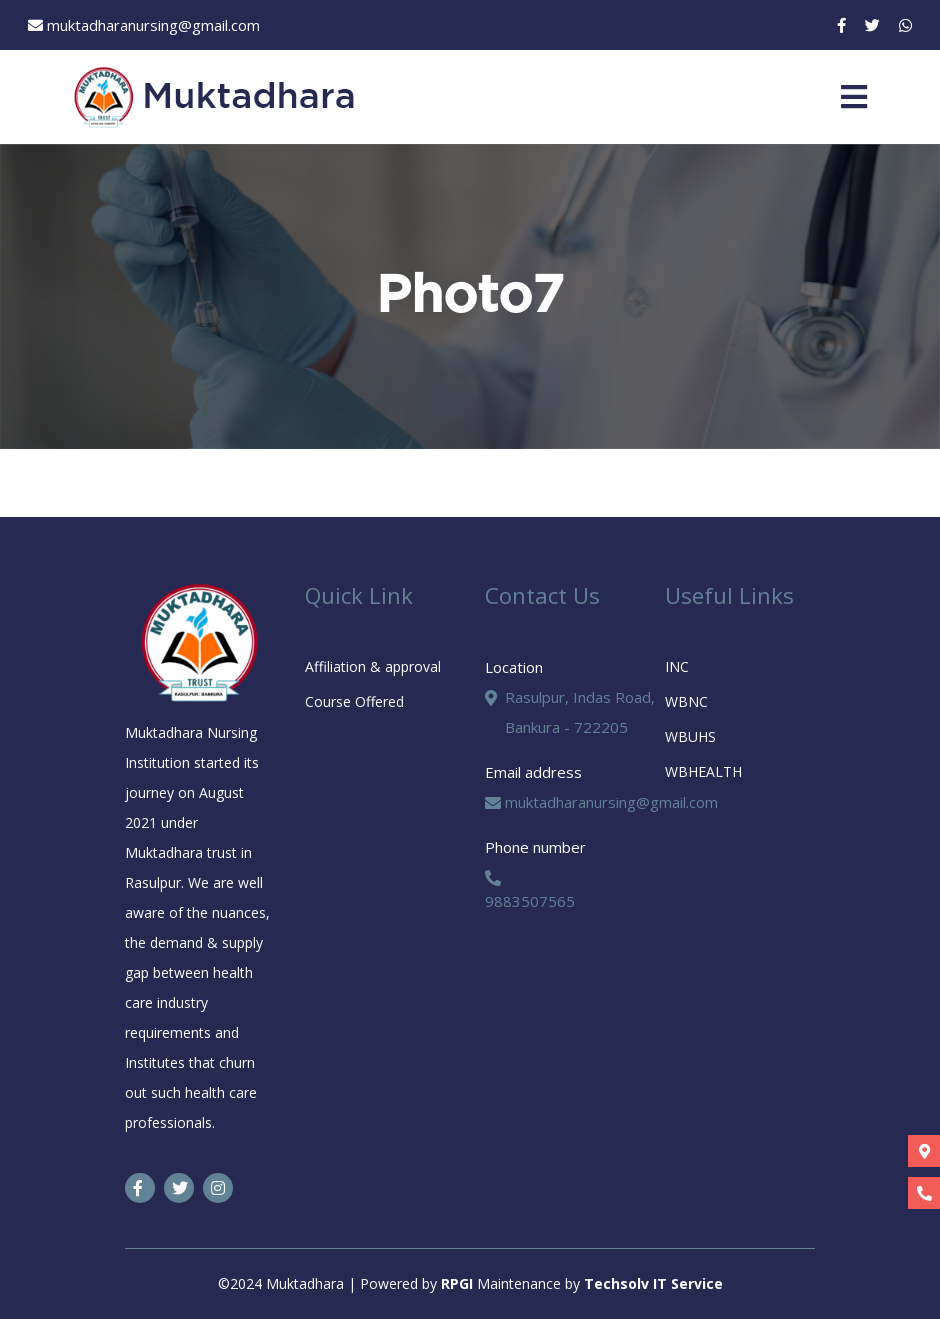  Describe the element at coordinates (653, 1283) in the screenshot. I see `Techsolv IT Service` at that location.